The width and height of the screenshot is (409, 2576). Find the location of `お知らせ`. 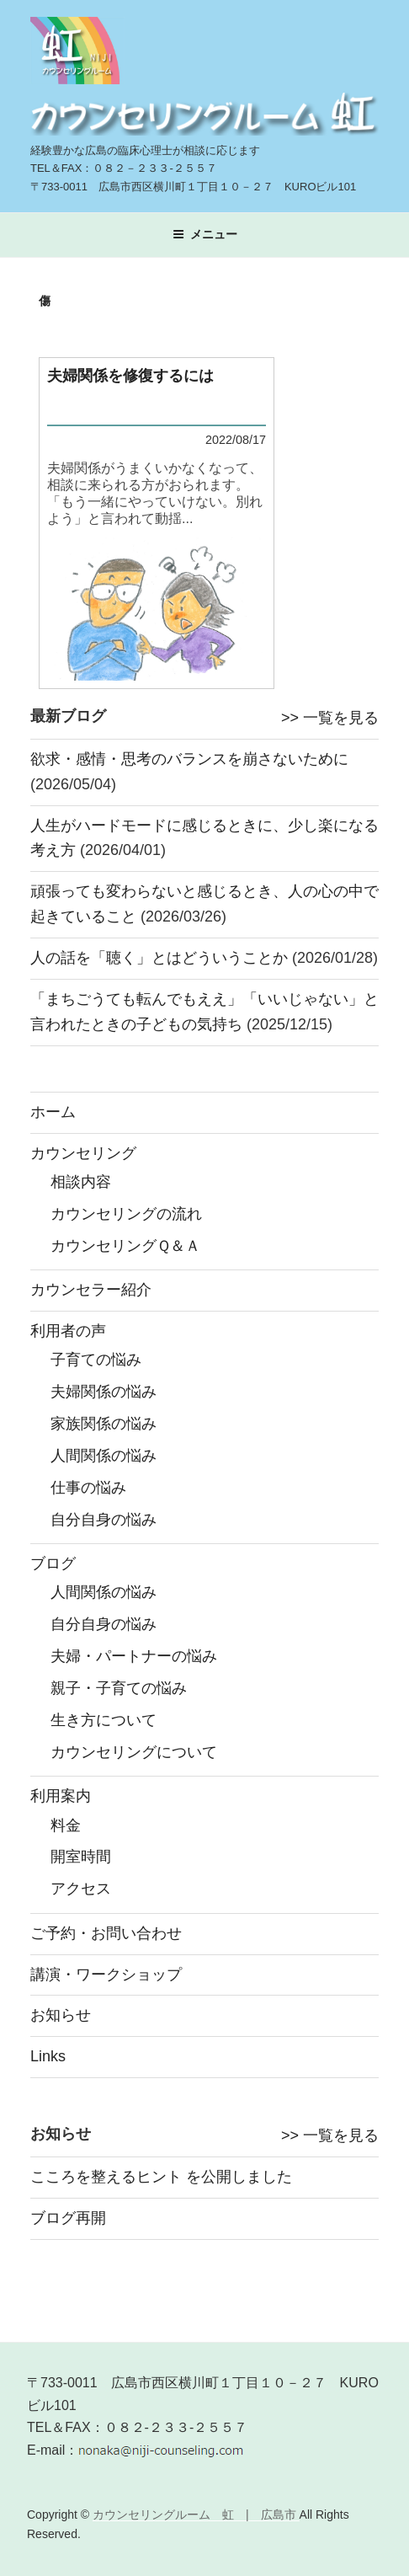

お知らせ is located at coordinates (60, 2015).